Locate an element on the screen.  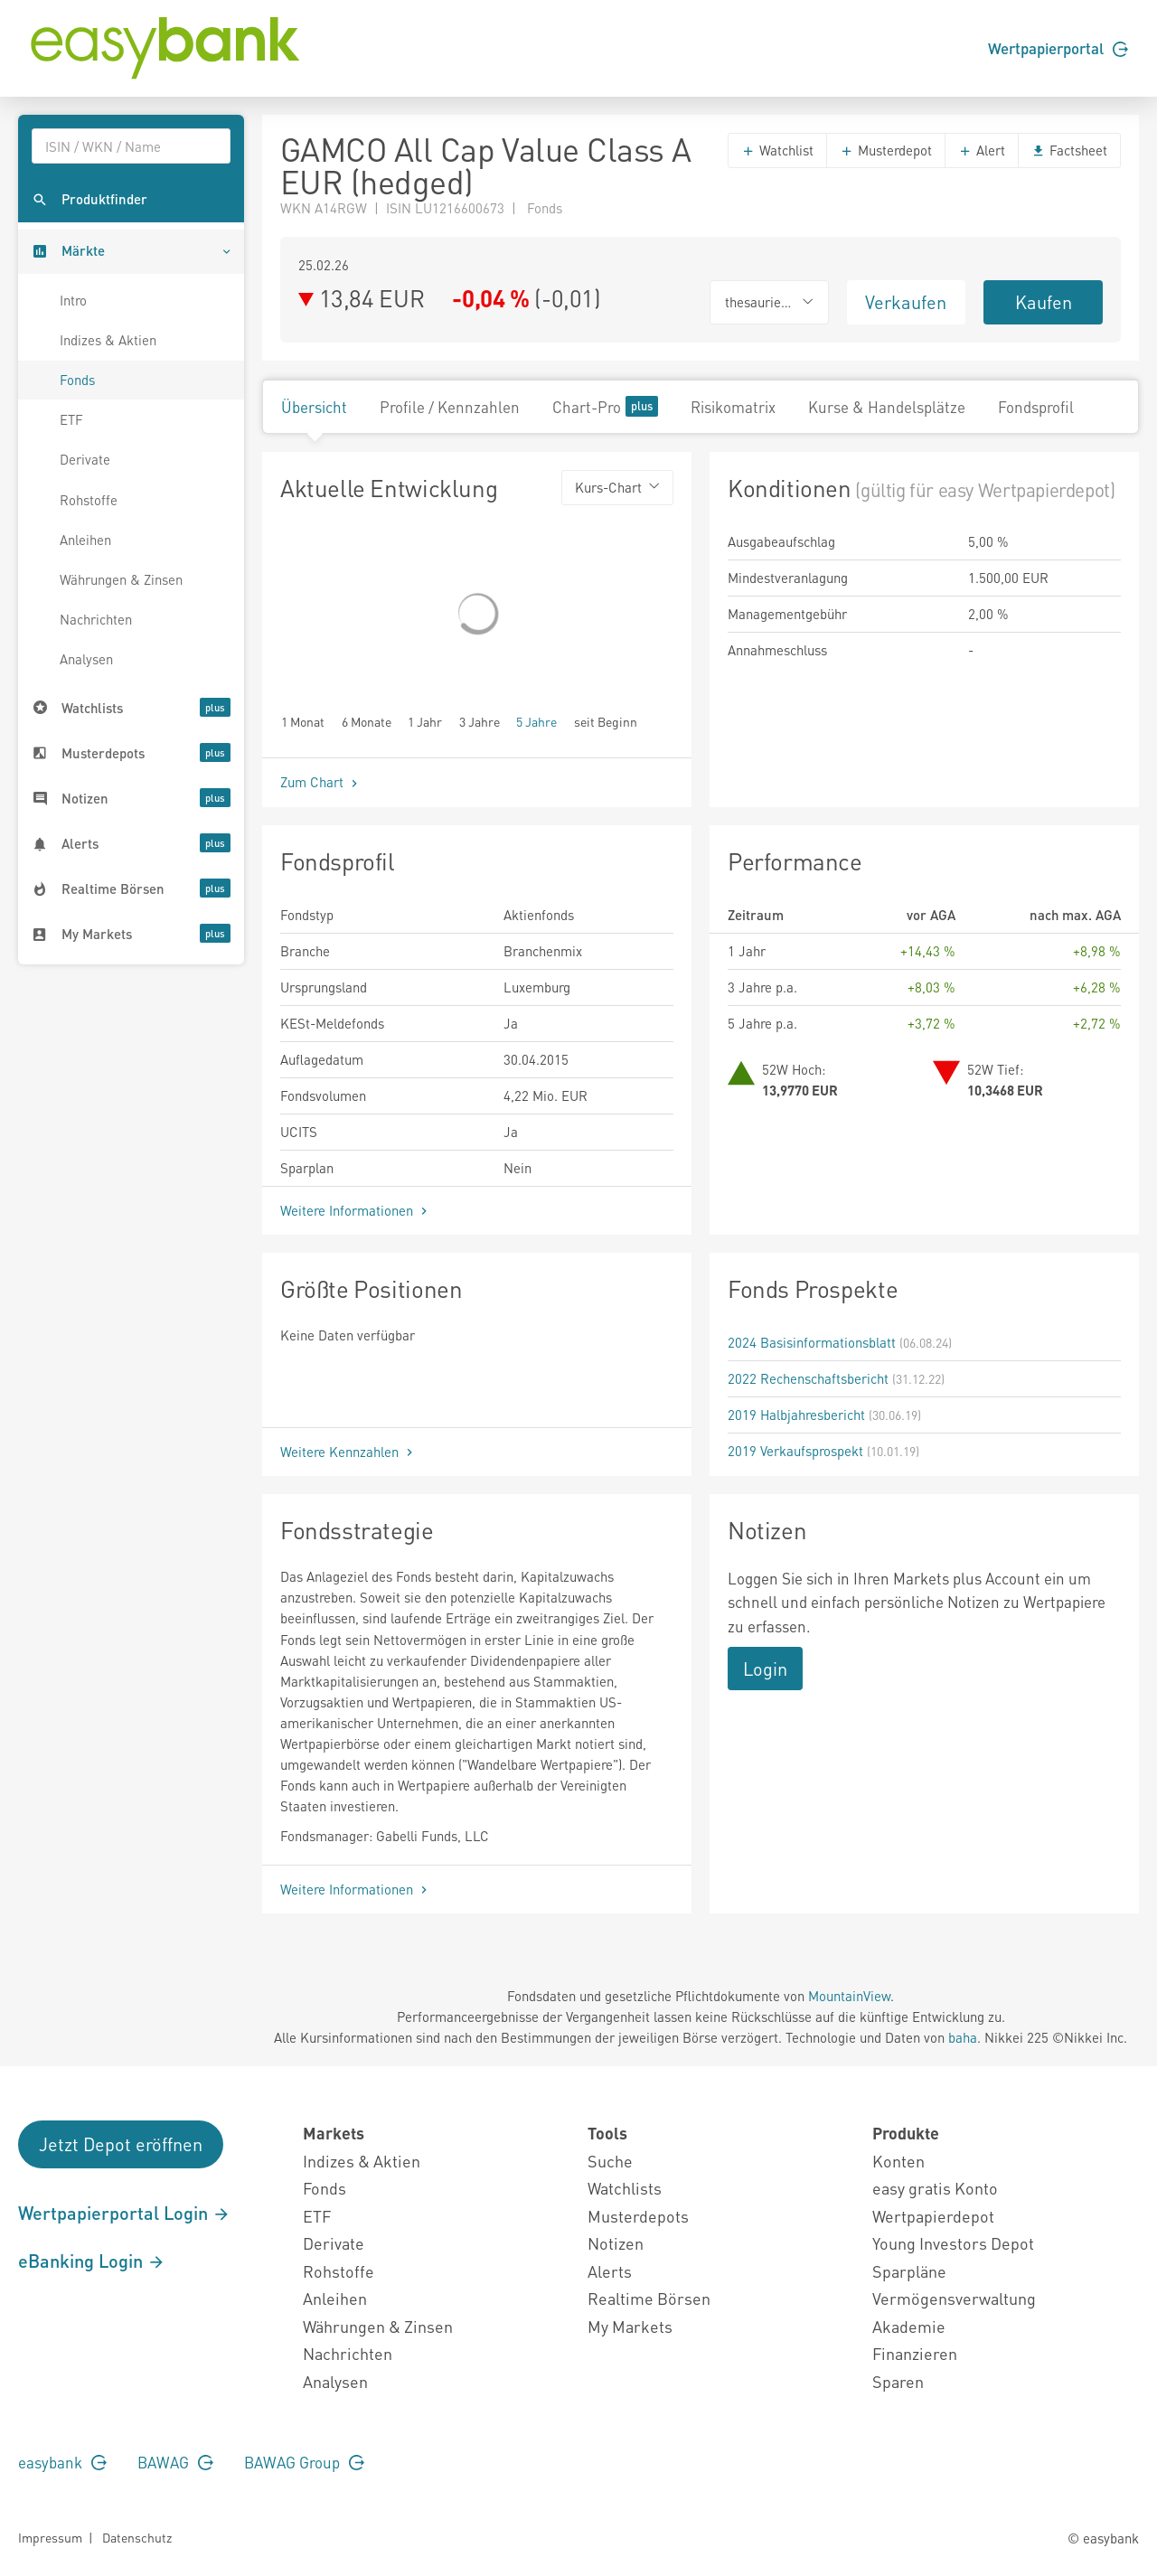
Rohstoffe is located at coordinates (89, 500).